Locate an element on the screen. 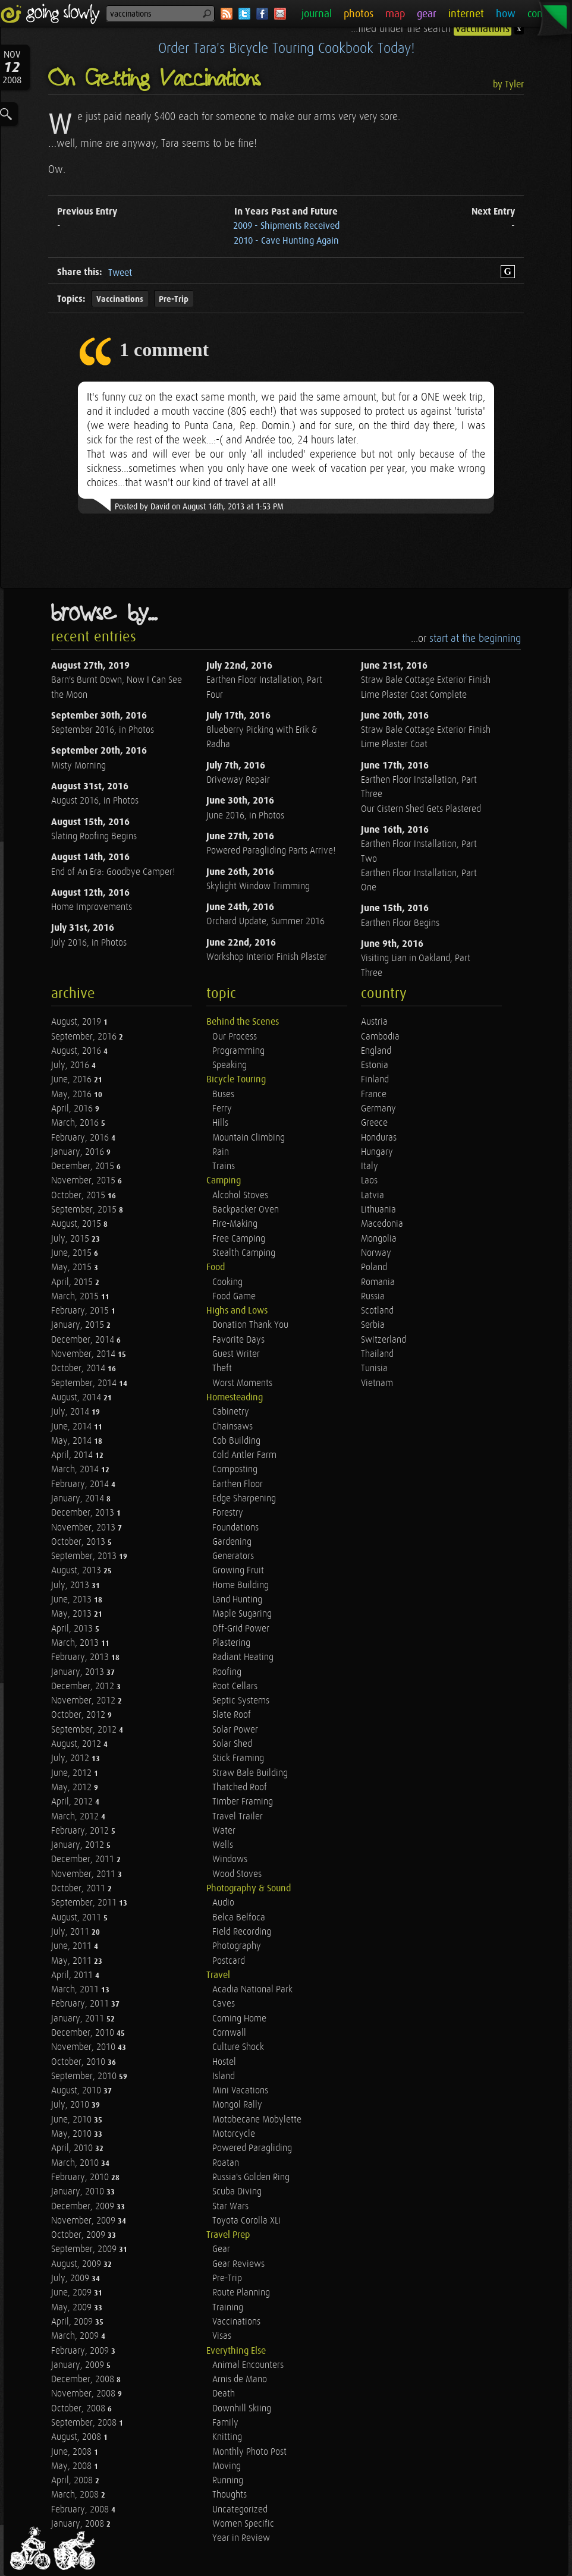 Image resolution: width=572 pixels, height=2576 pixels. May, 2014 is located at coordinates (72, 1441).